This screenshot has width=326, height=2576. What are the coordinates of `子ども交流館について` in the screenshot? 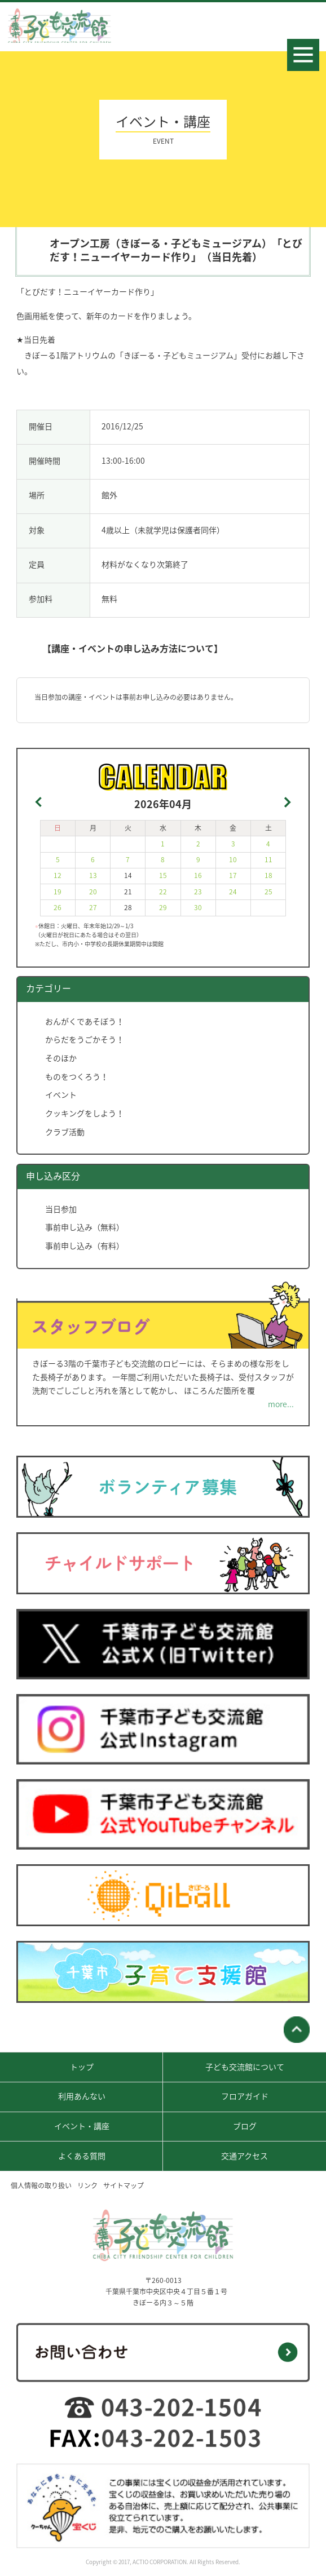 It's located at (244, 2066).